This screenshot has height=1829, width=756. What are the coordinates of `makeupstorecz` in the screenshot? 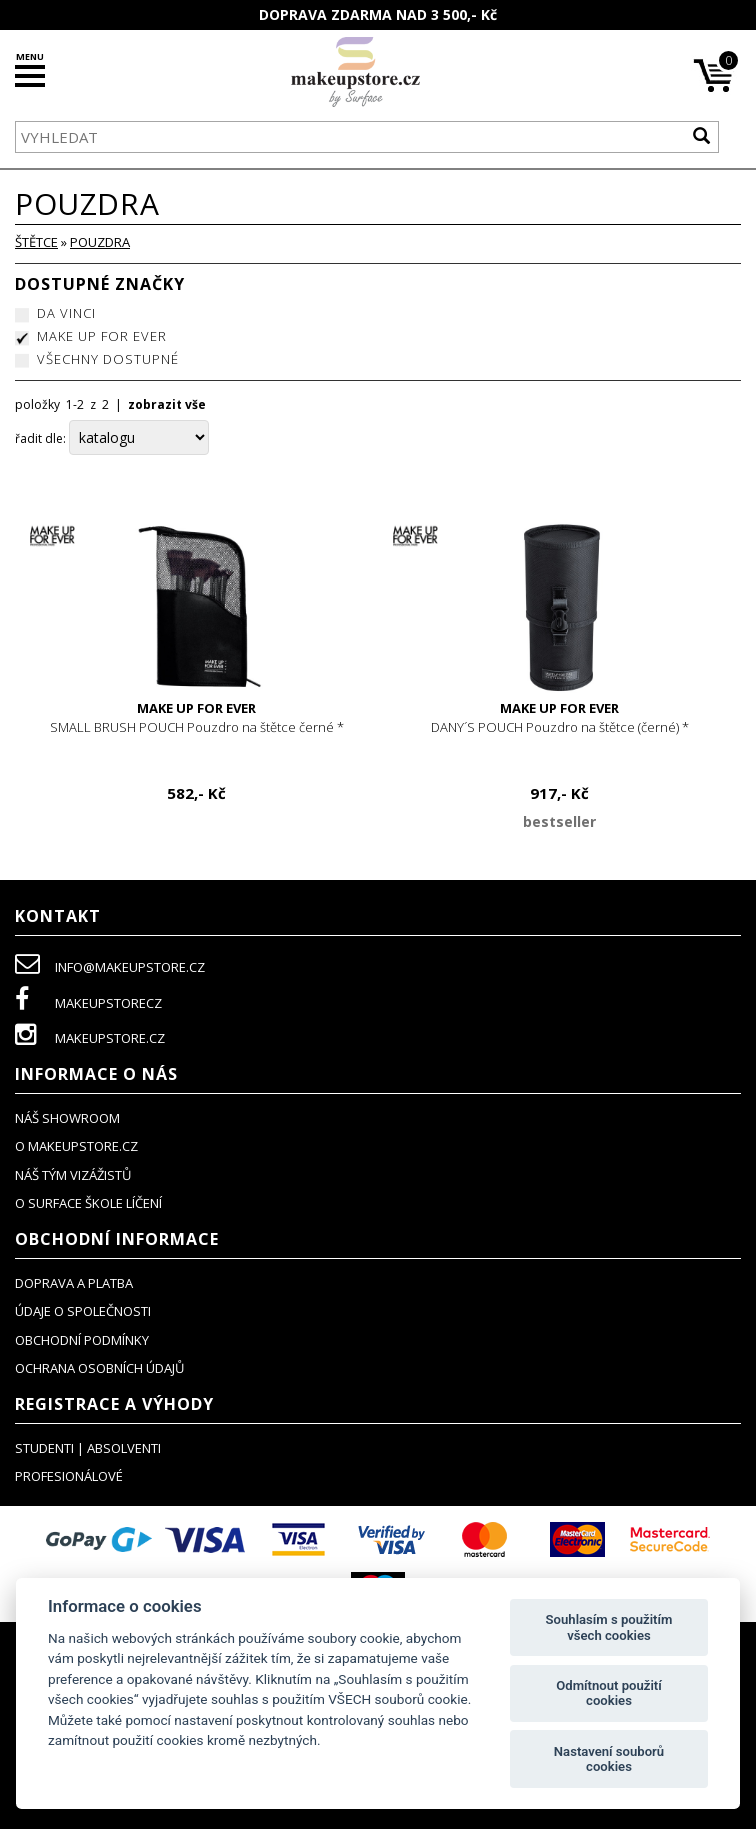 It's located at (88, 1003).